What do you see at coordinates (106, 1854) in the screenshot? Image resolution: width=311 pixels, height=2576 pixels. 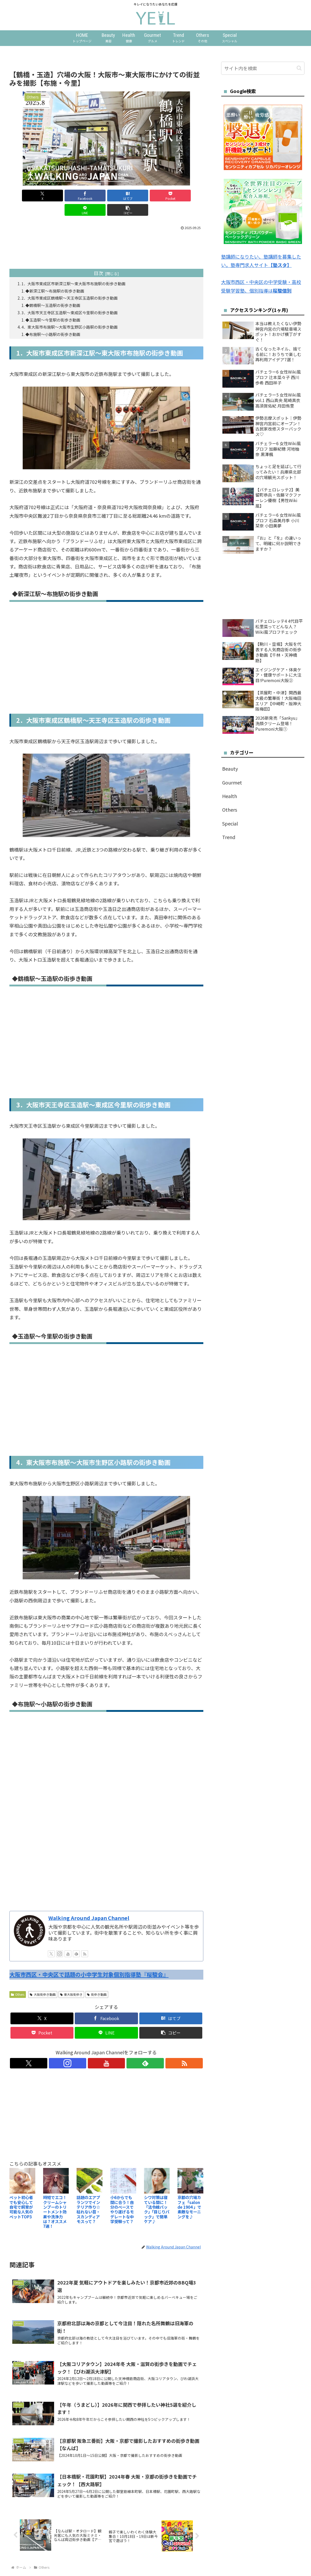 I see `[Advertisement]` at bounding box center [106, 1854].